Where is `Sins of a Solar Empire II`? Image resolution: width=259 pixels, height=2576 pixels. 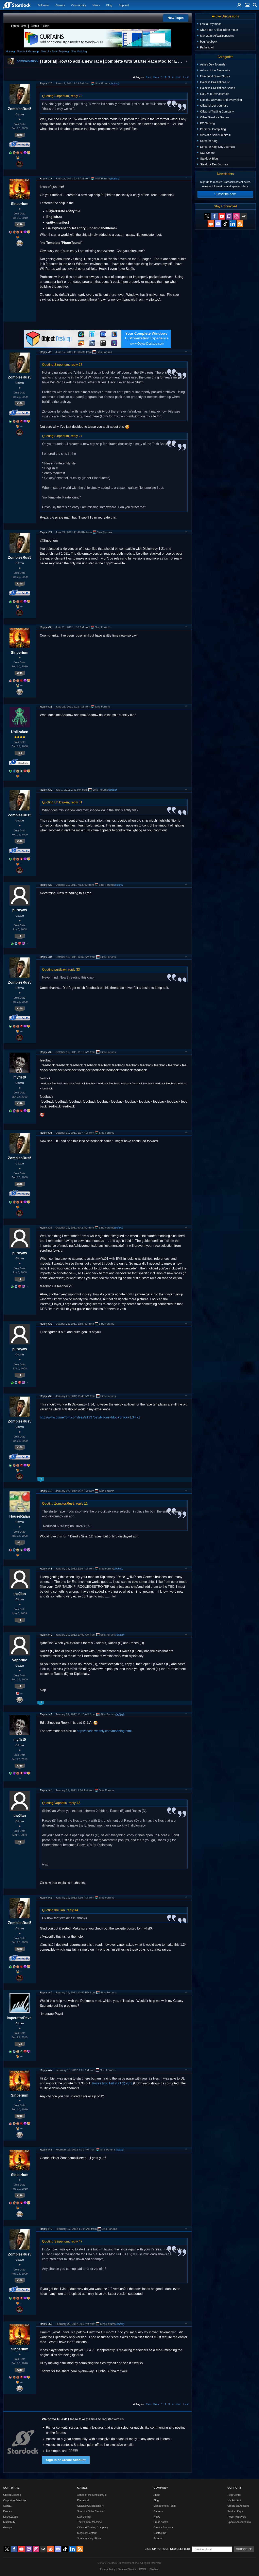
Sins of a Solar Empire II is located at coordinates (91, 2511).